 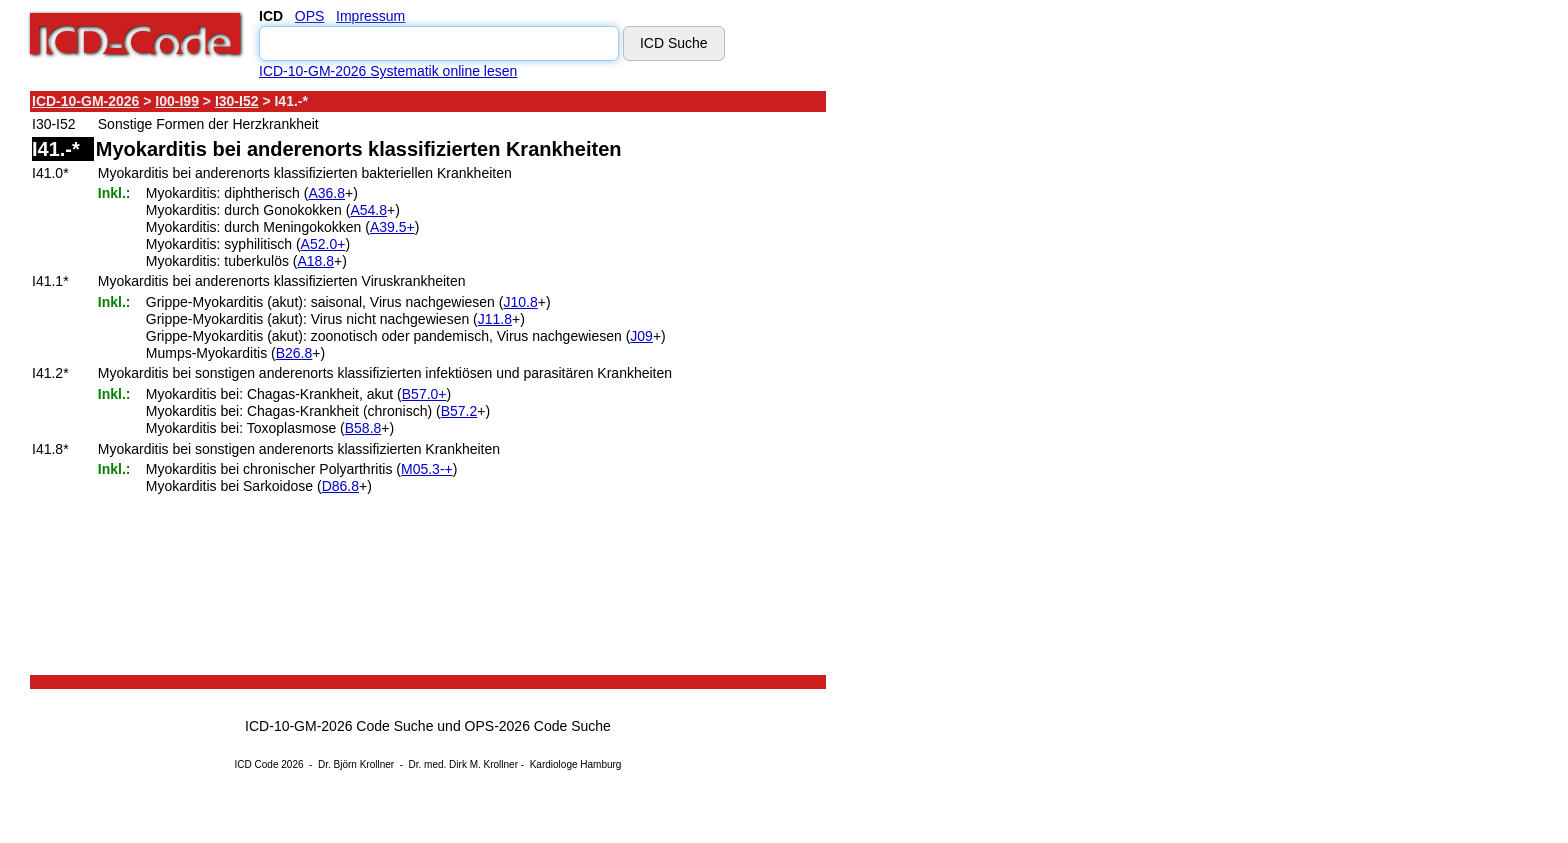 What do you see at coordinates (340, 486) in the screenshot?
I see `D86.8` at bounding box center [340, 486].